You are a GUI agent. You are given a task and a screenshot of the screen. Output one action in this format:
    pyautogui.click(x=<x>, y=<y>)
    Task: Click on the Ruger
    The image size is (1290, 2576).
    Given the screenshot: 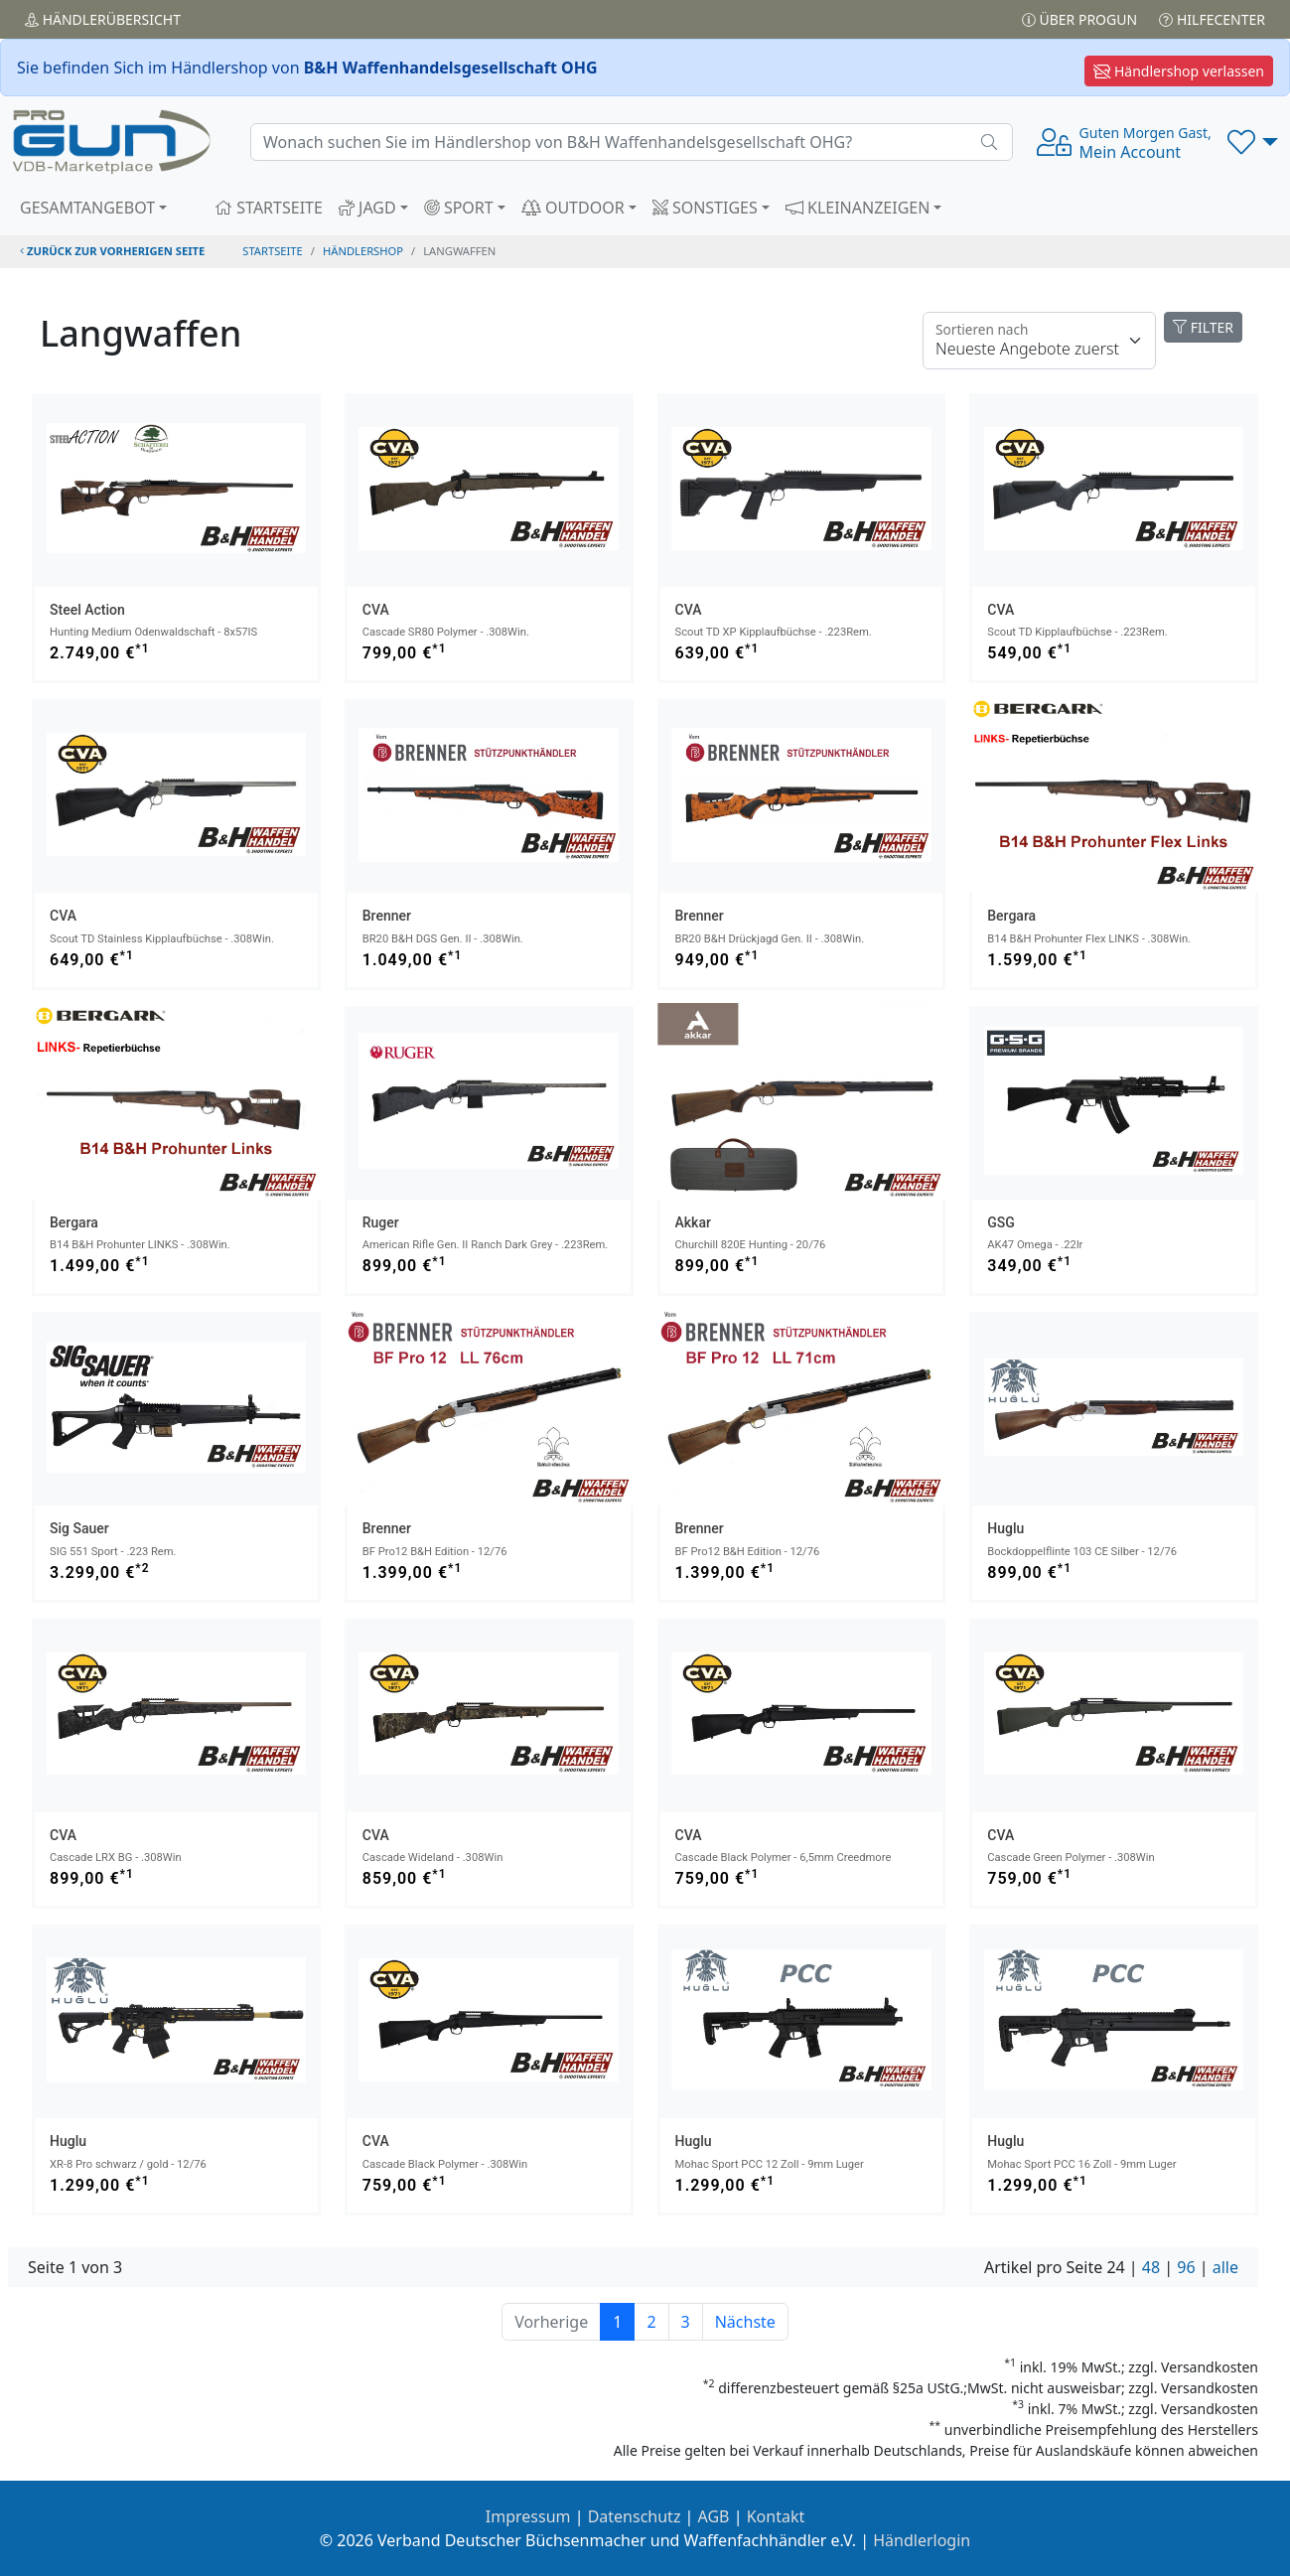 What is the action you would take?
    pyautogui.click(x=380, y=1222)
    